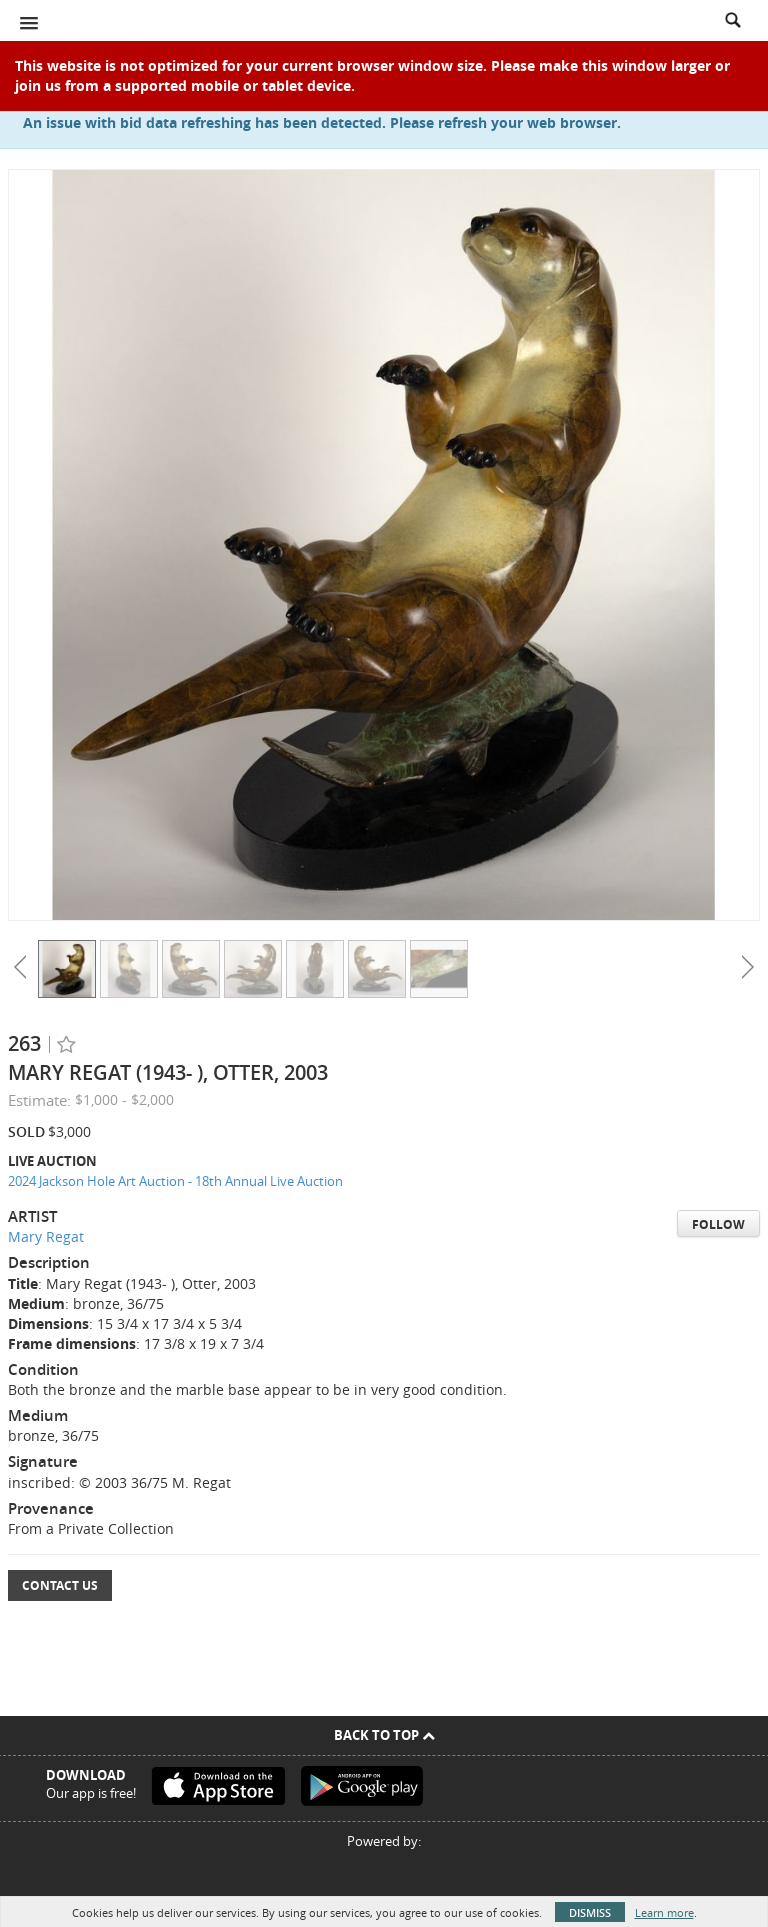 The image size is (768, 1927). Describe the element at coordinates (46, 1236) in the screenshot. I see `Mary Regat` at that location.